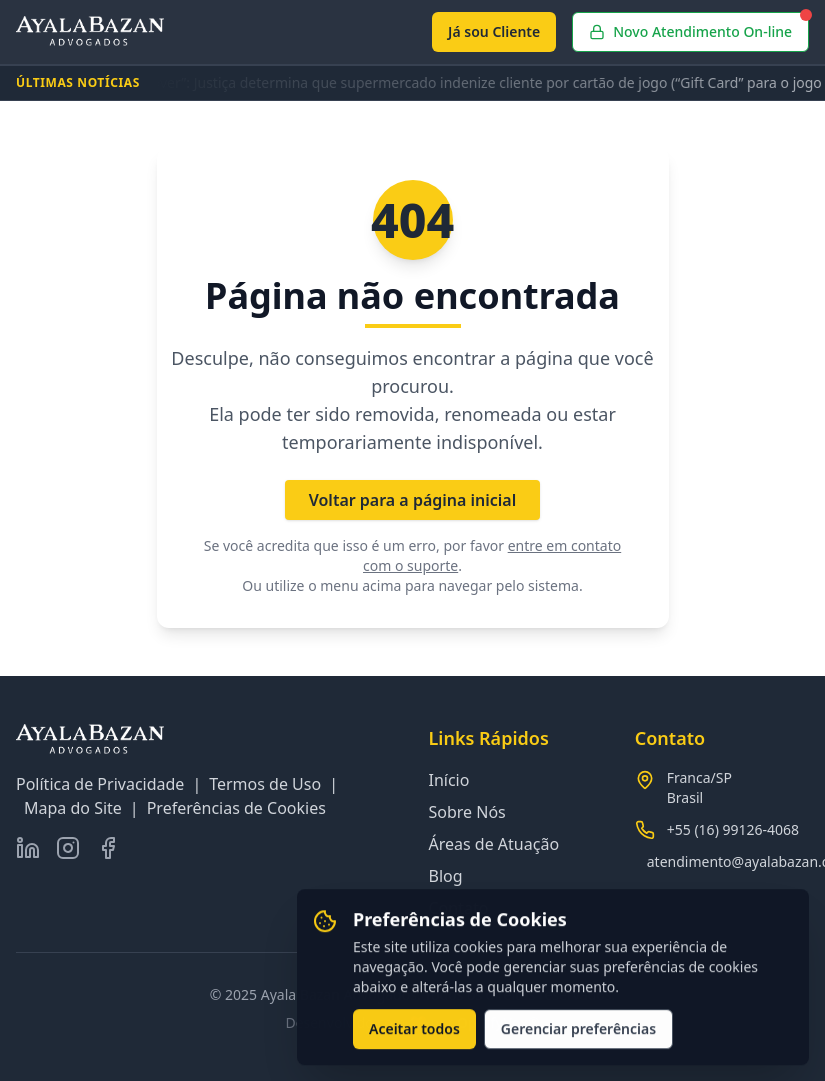 Image resolution: width=825 pixels, height=1081 pixels. Describe the element at coordinates (265, 784) in the screenshot. I see `Termos de Uso` at that location.